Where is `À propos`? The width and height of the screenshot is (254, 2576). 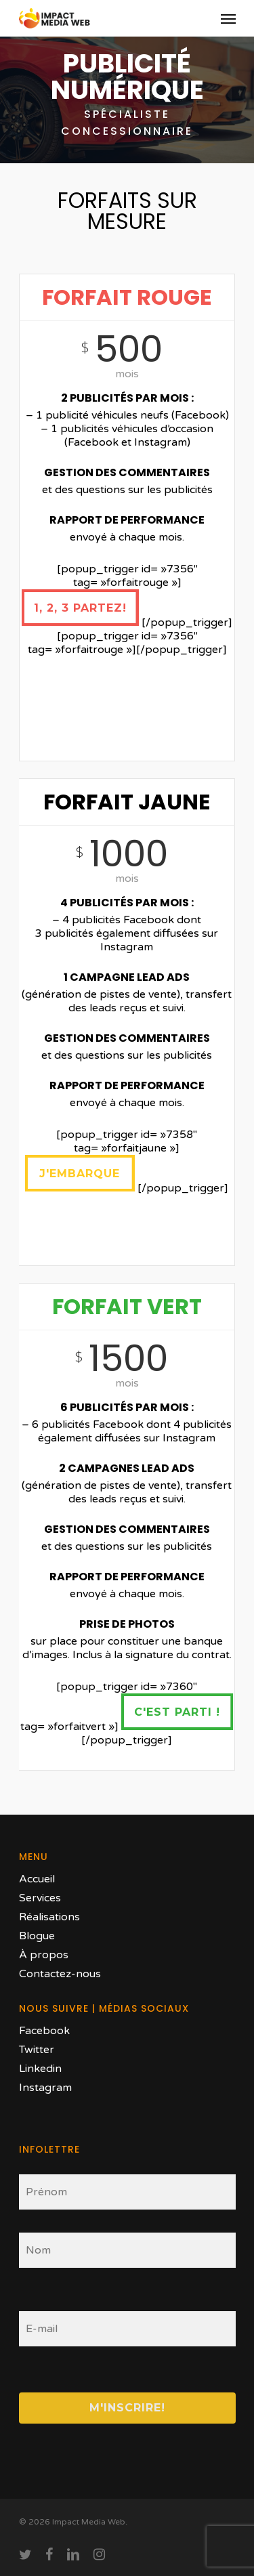
À propos is located at coordinates (43, 1955).